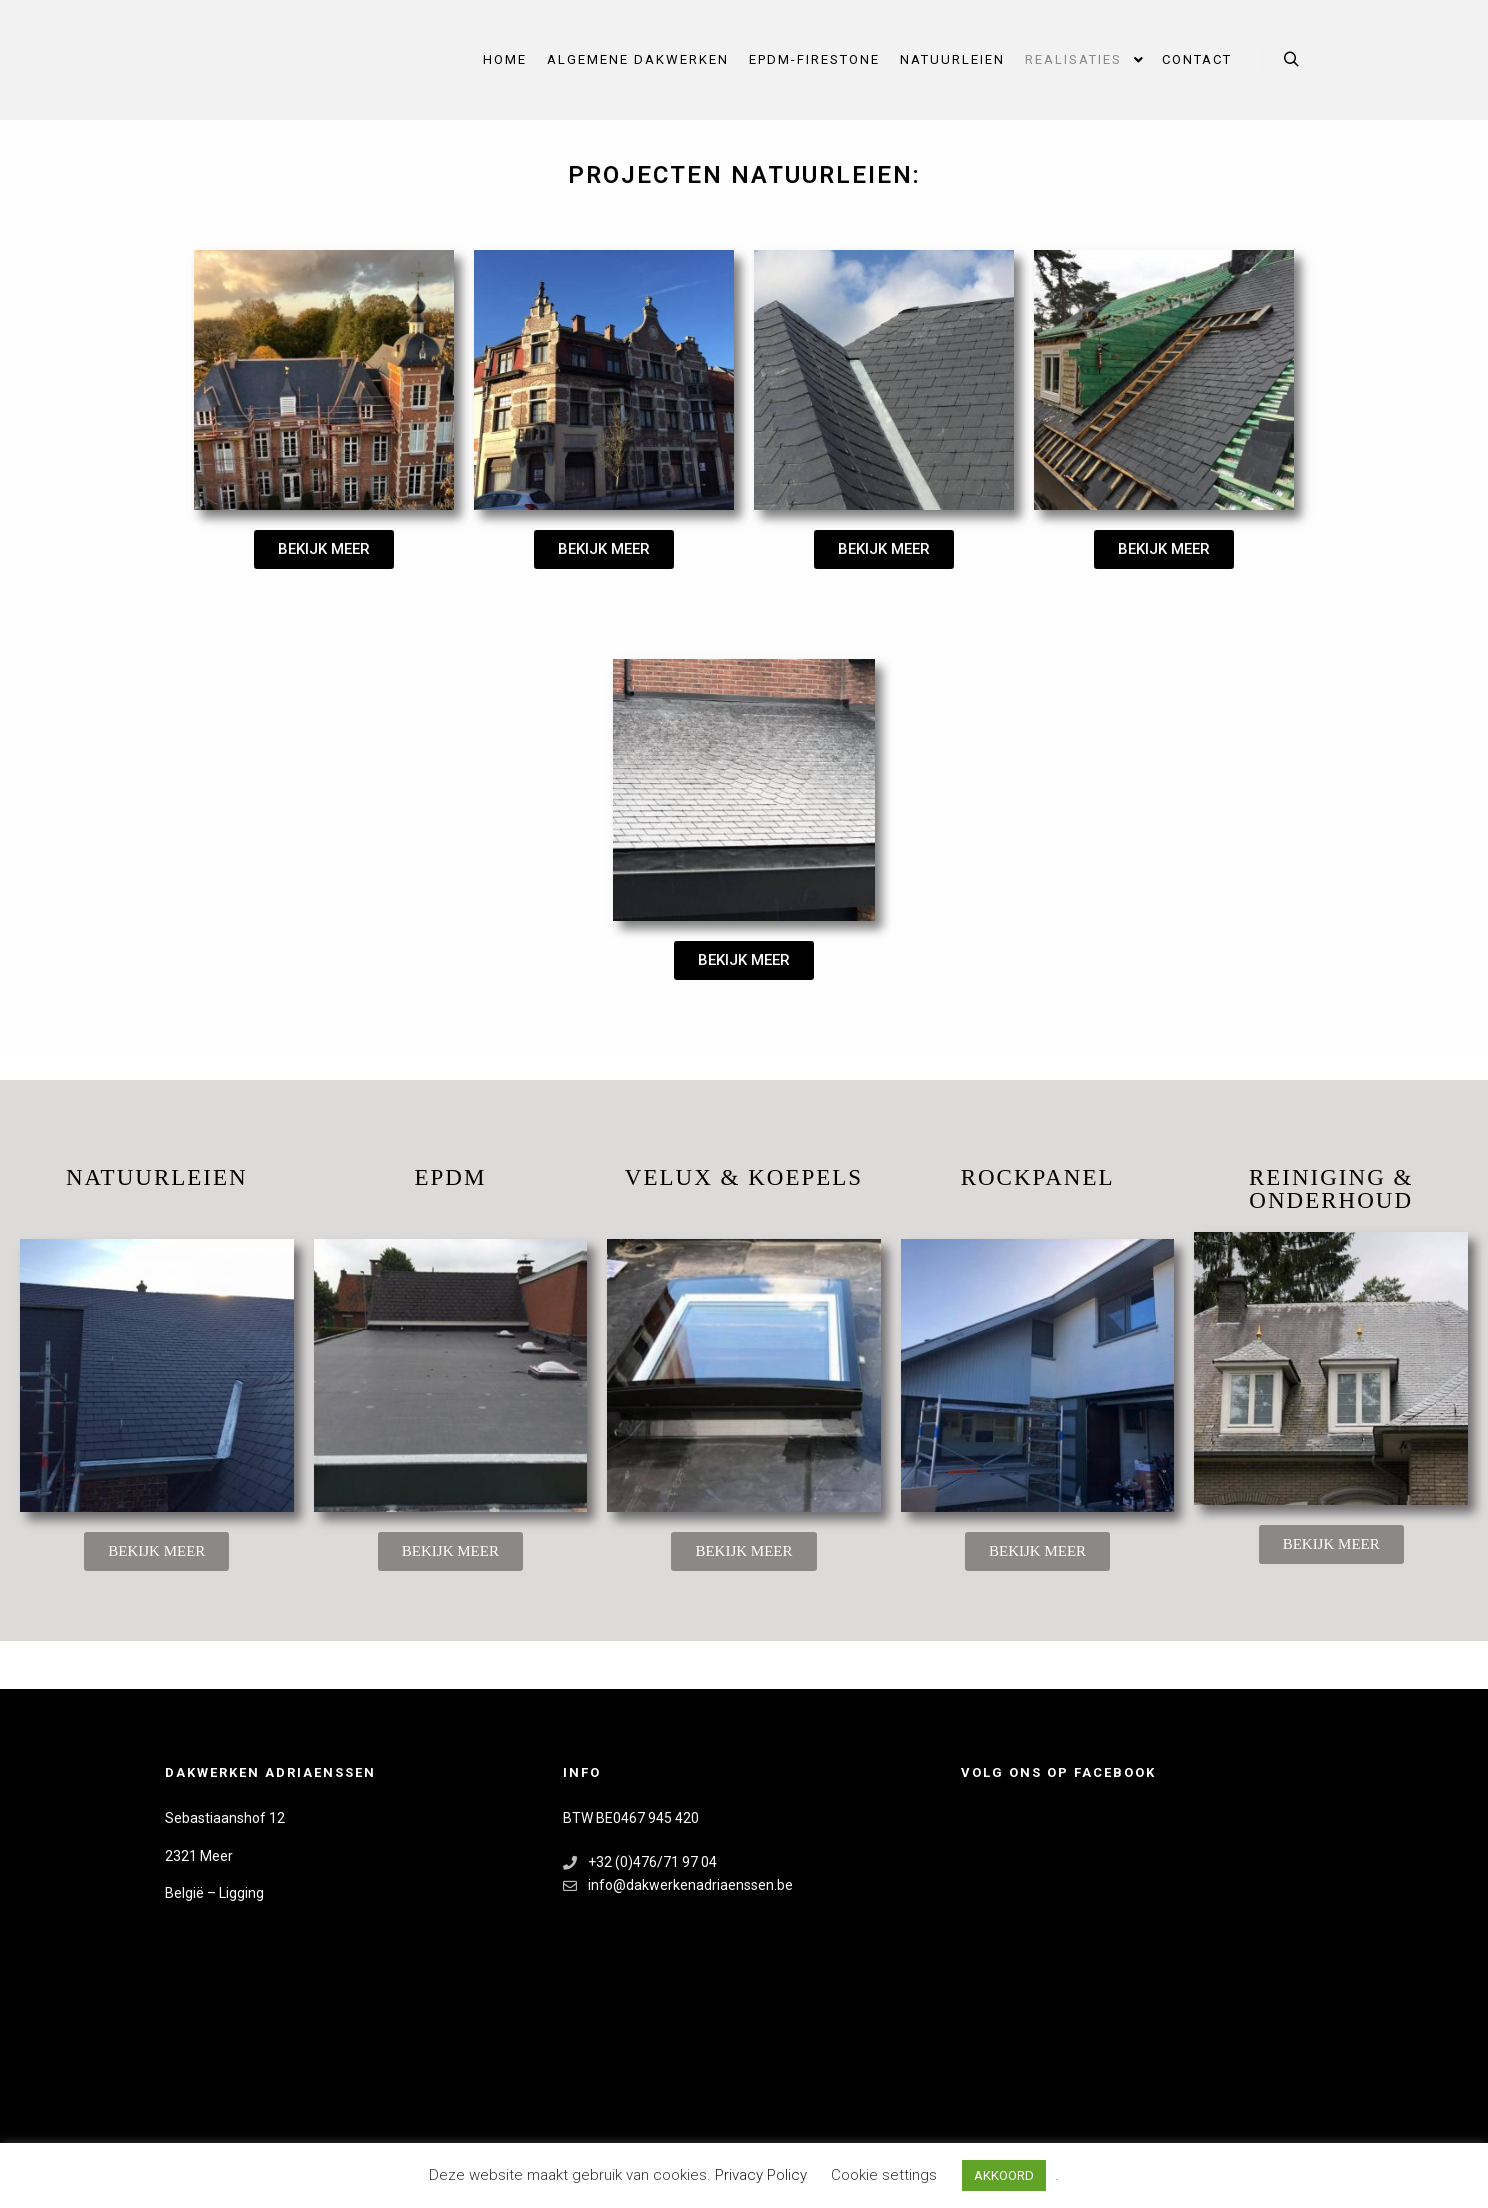 This screenshot has height=2208, width=1488. What do you see at coordinates (678, 1885) in the screenshot?
I see `info@dakwerkenadriaenssen.be` at bounding box center [678, 1885].